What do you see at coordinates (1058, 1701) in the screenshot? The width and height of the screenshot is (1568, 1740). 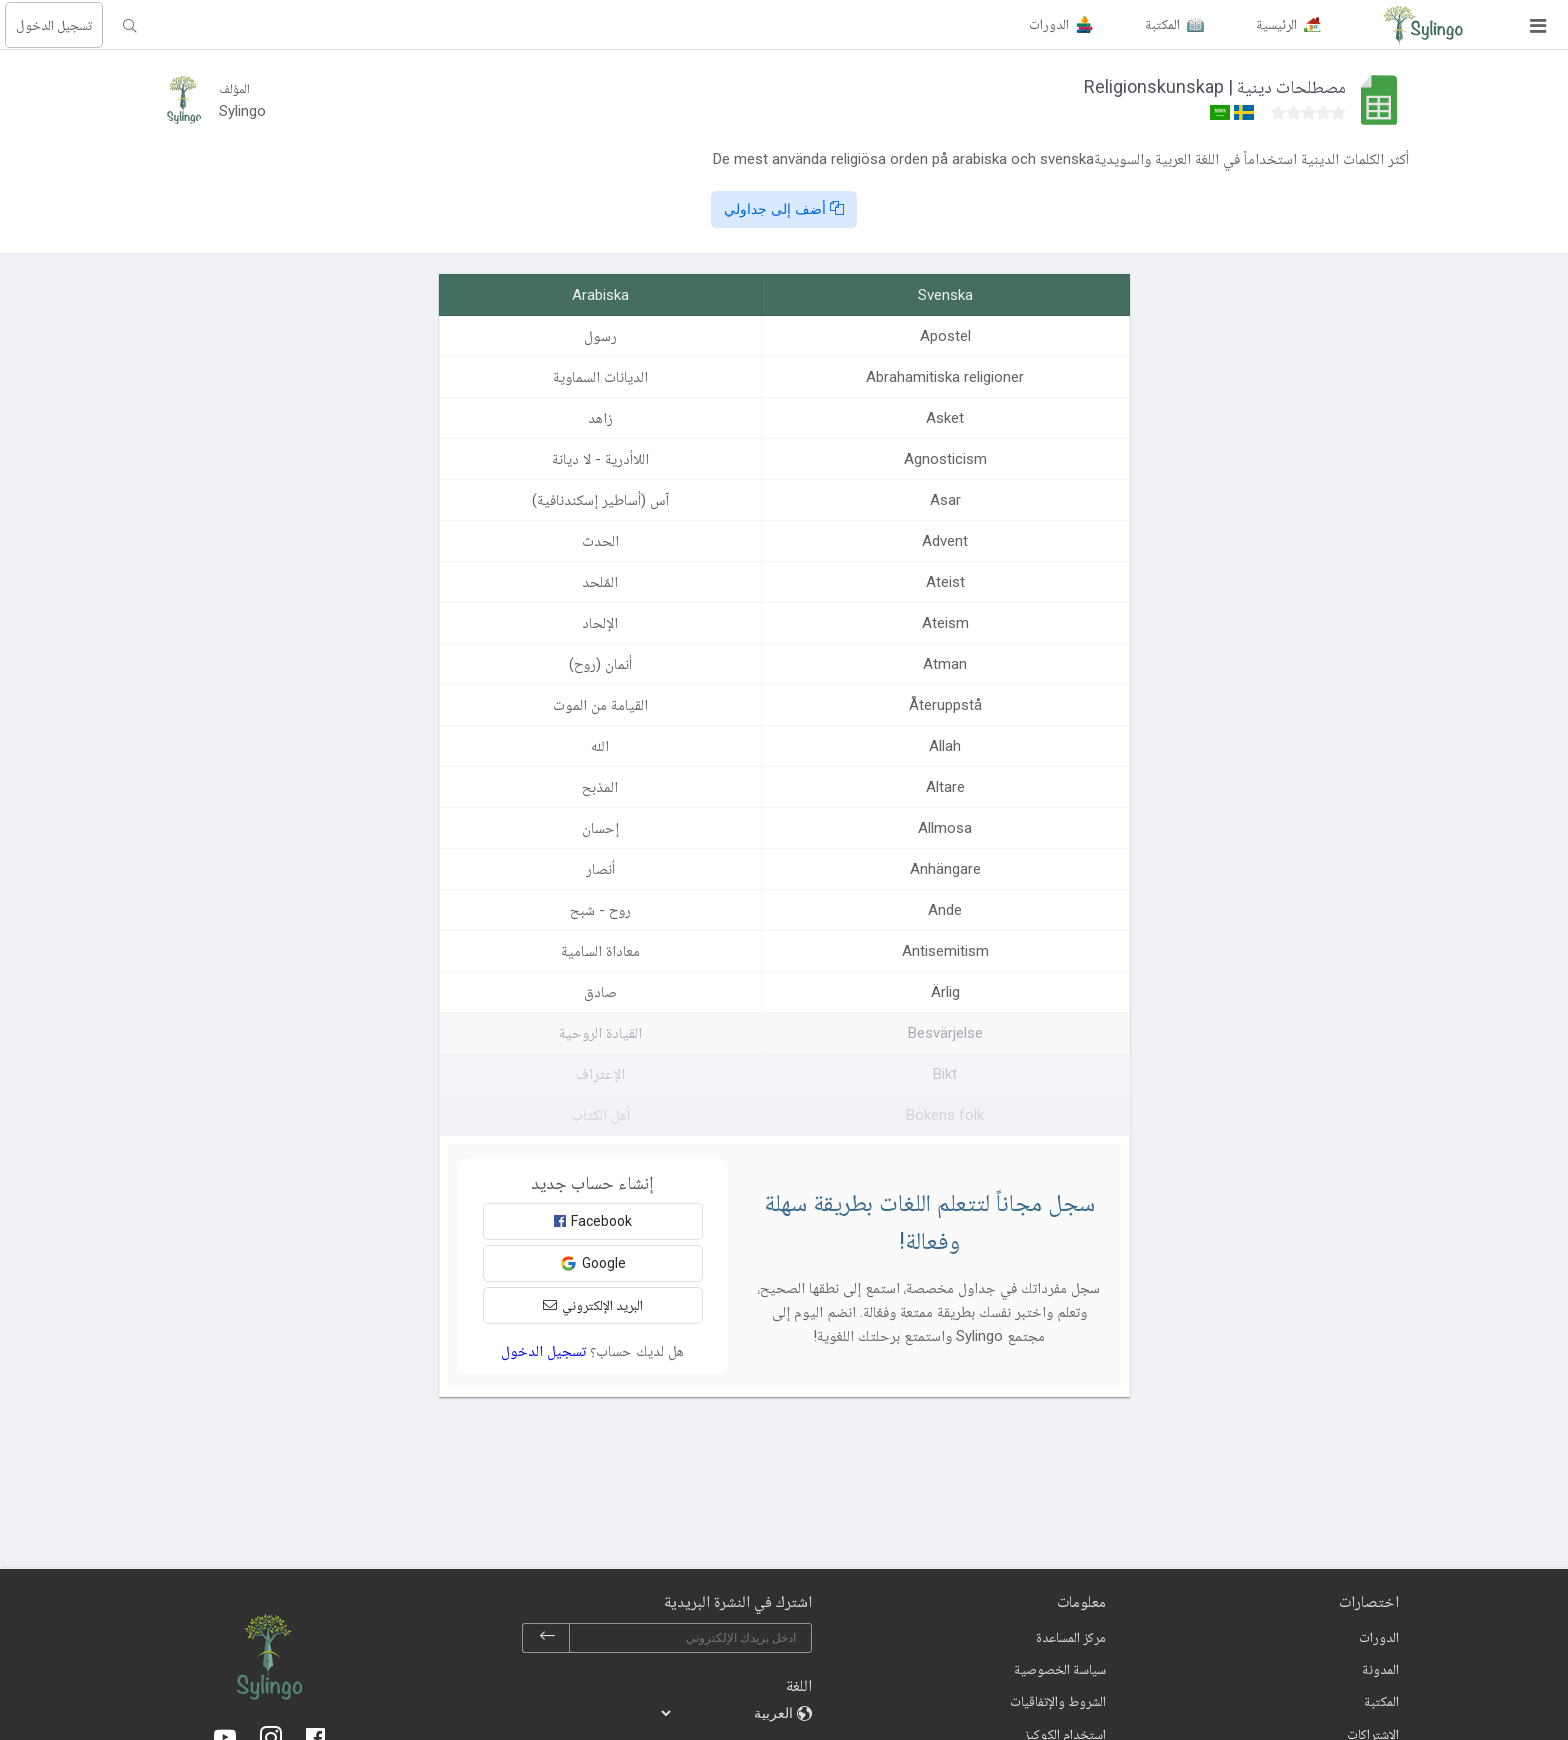 I see `الشروط والإتفاقيات` at bounding box center [1058, 1701].